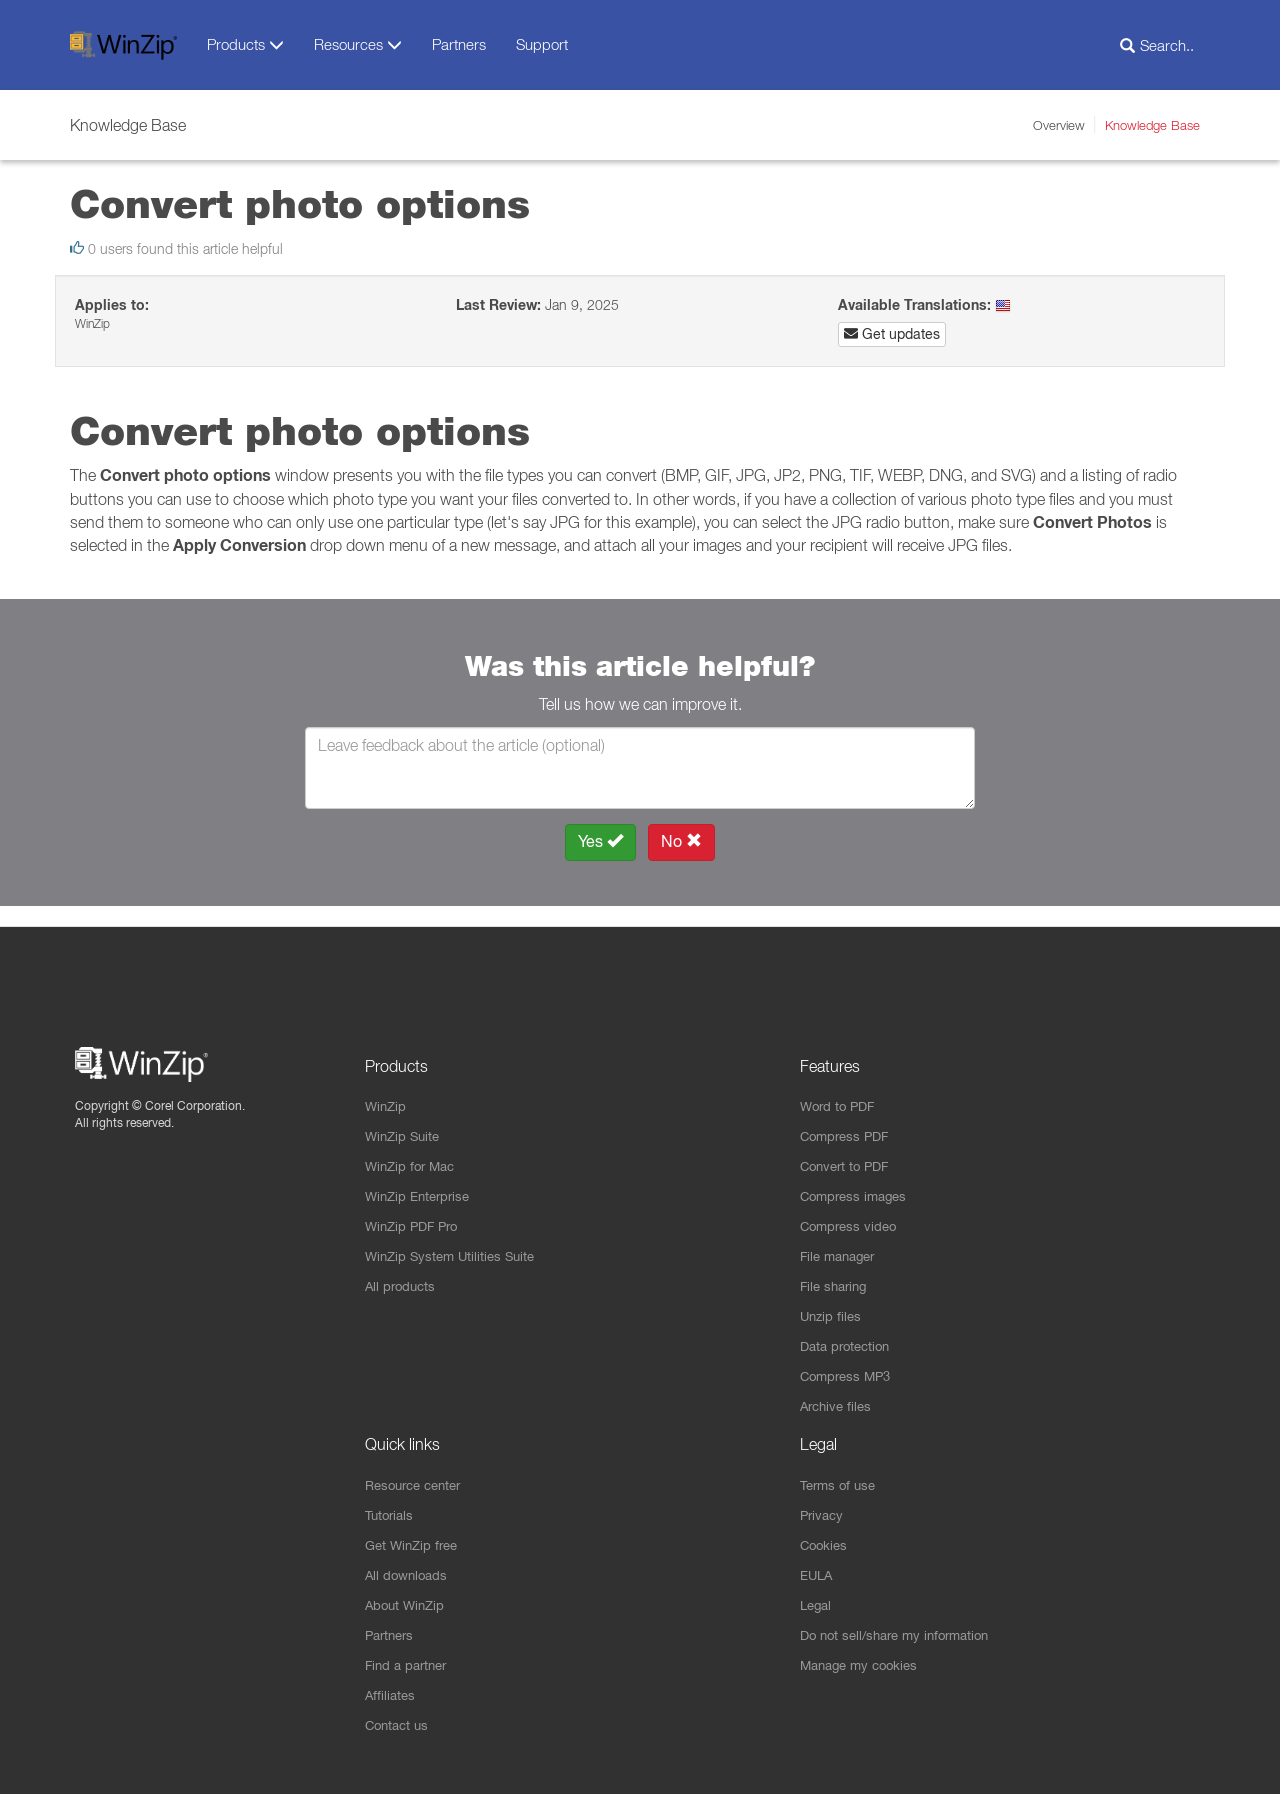 The height and width of the screenshot is (1794, 1280). Describe the element at coordinates (857, 1181) in the screenshot. I see `Compress images` at that location.